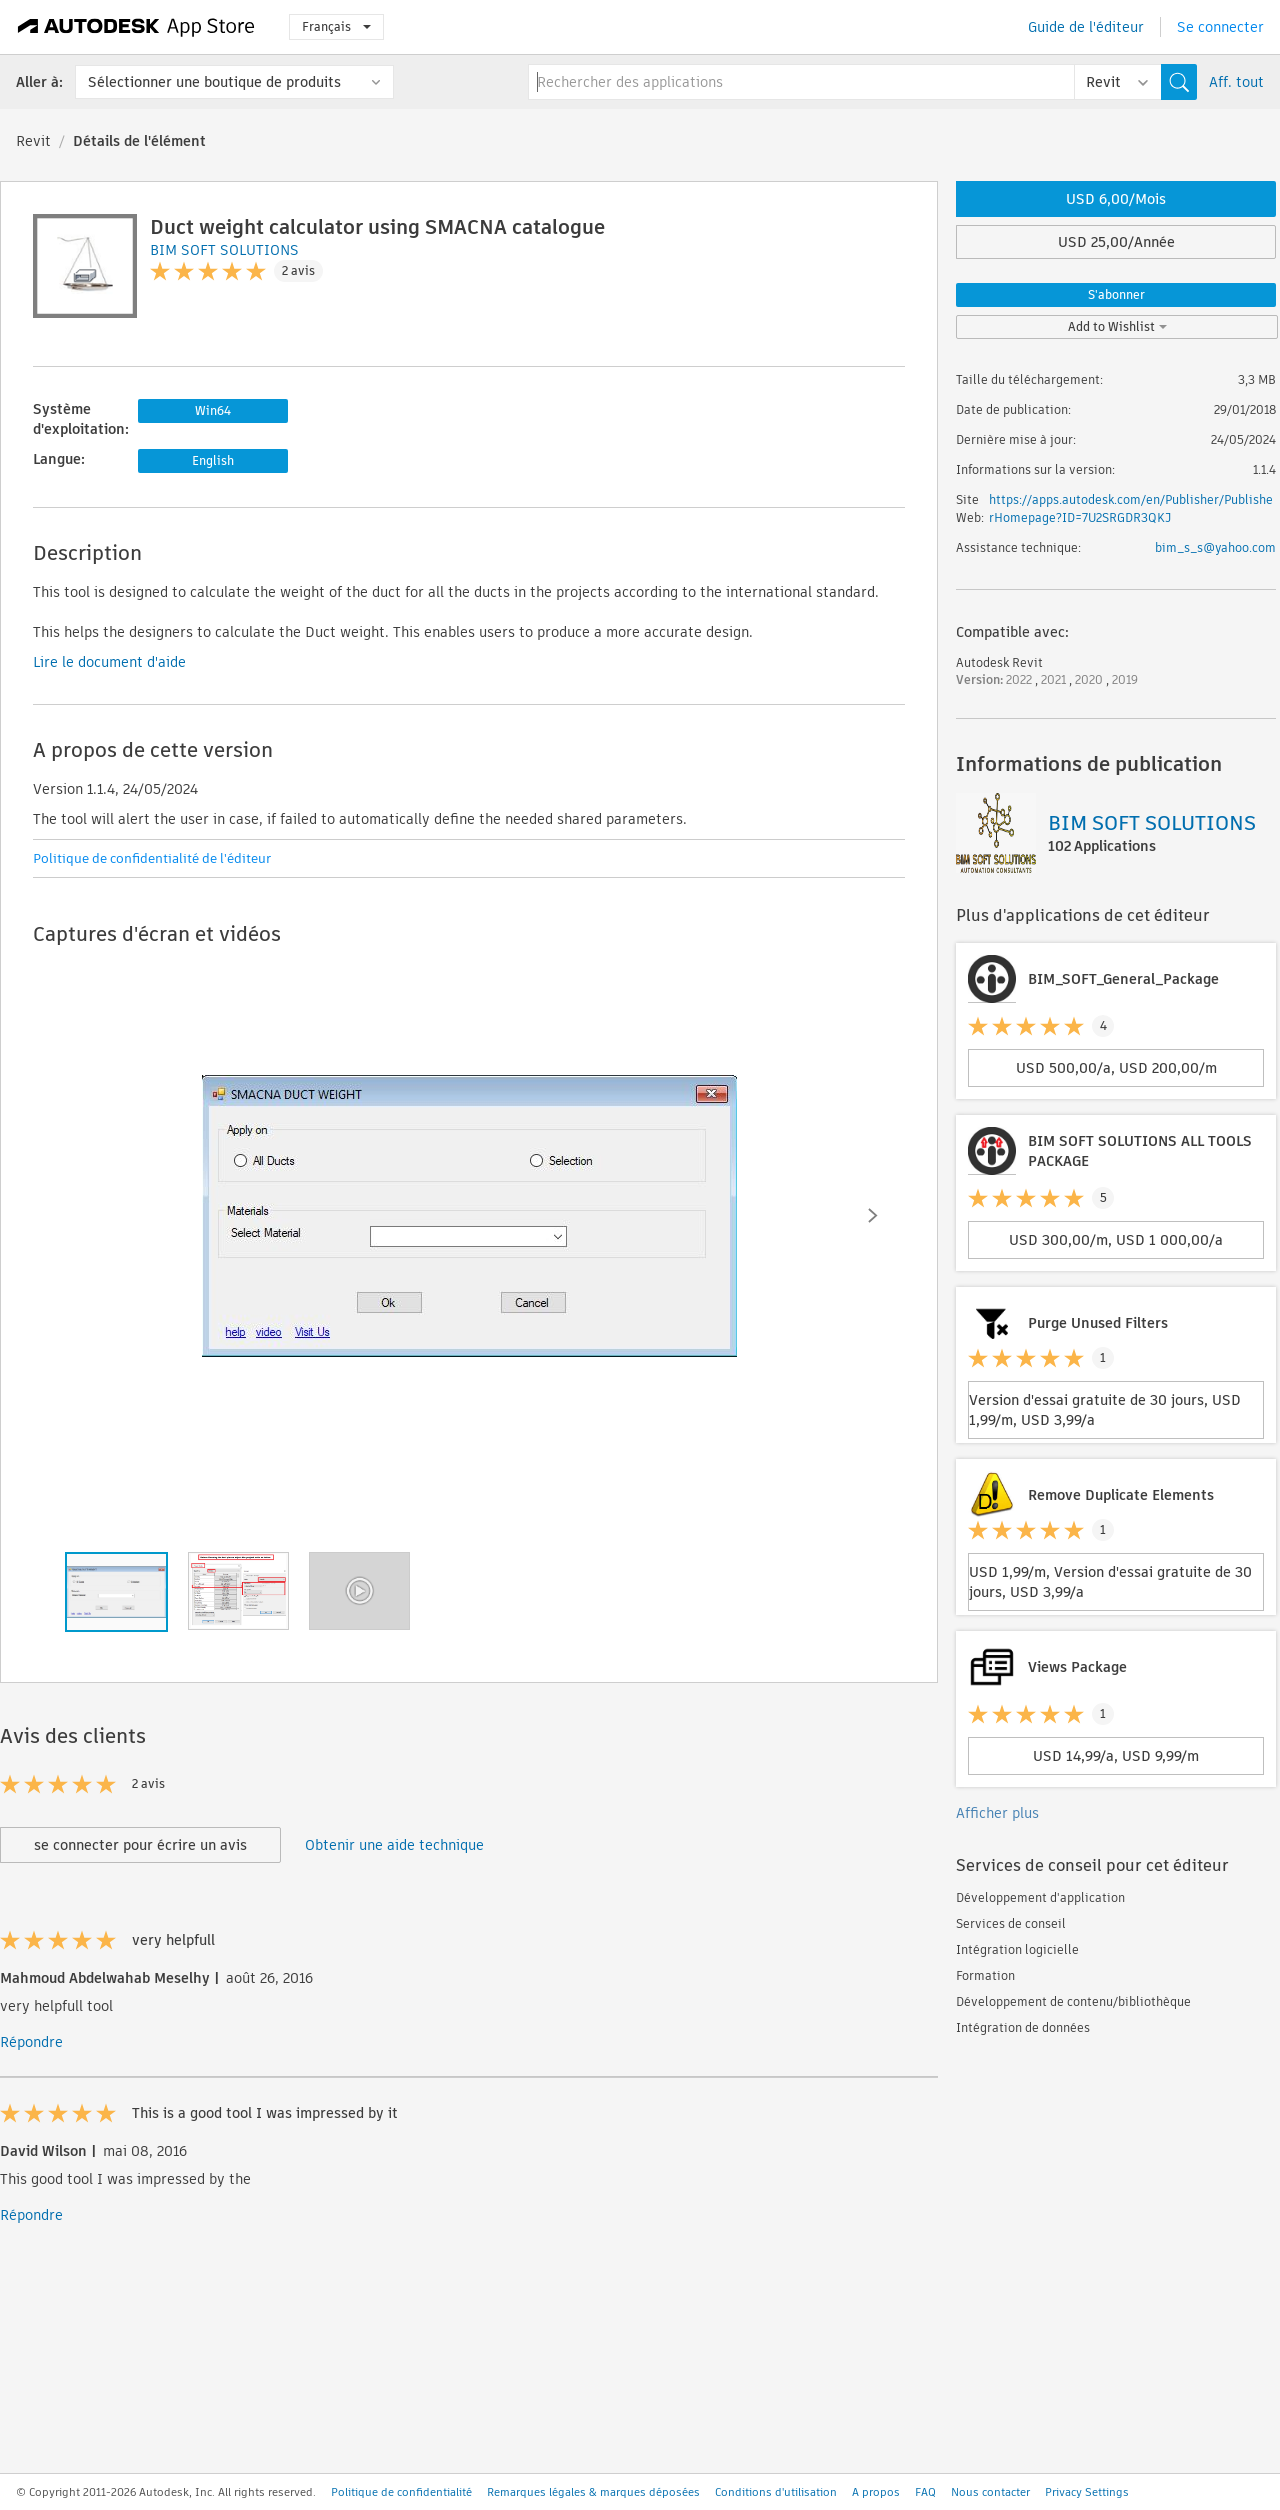  Describe the element at coordinates (1116, 242) in the screenshot. I see `USD 25,00/Année` at that location.